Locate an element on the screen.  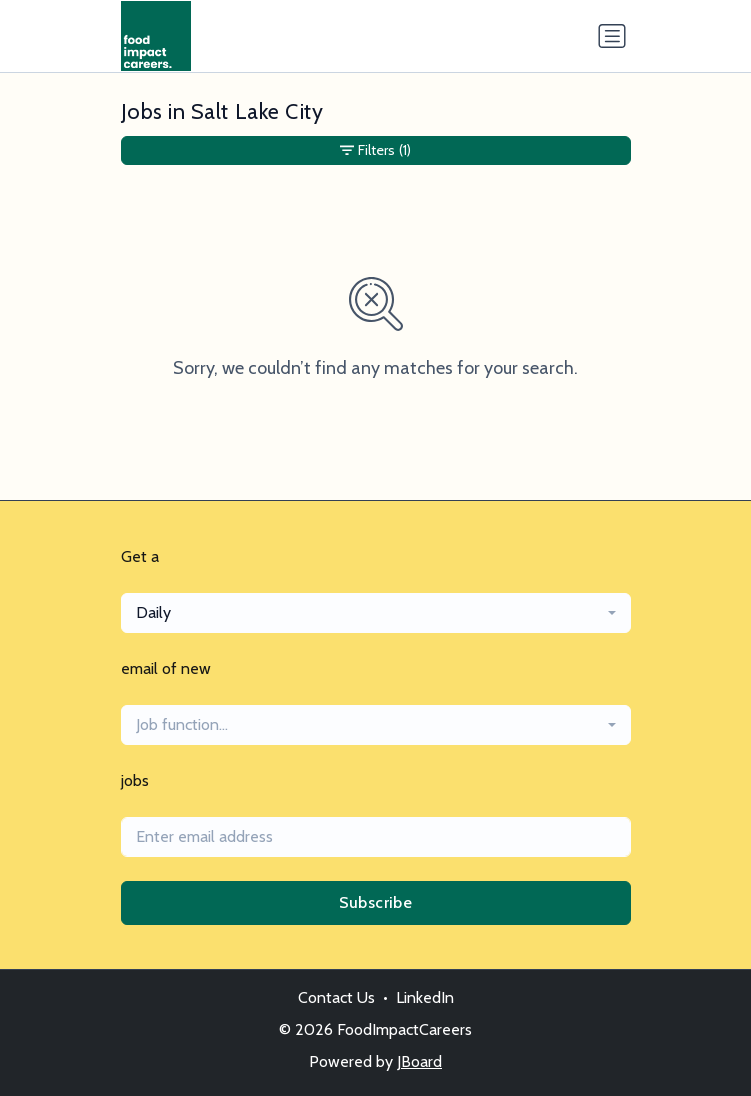
Filters is located at coordinates (375, 150).